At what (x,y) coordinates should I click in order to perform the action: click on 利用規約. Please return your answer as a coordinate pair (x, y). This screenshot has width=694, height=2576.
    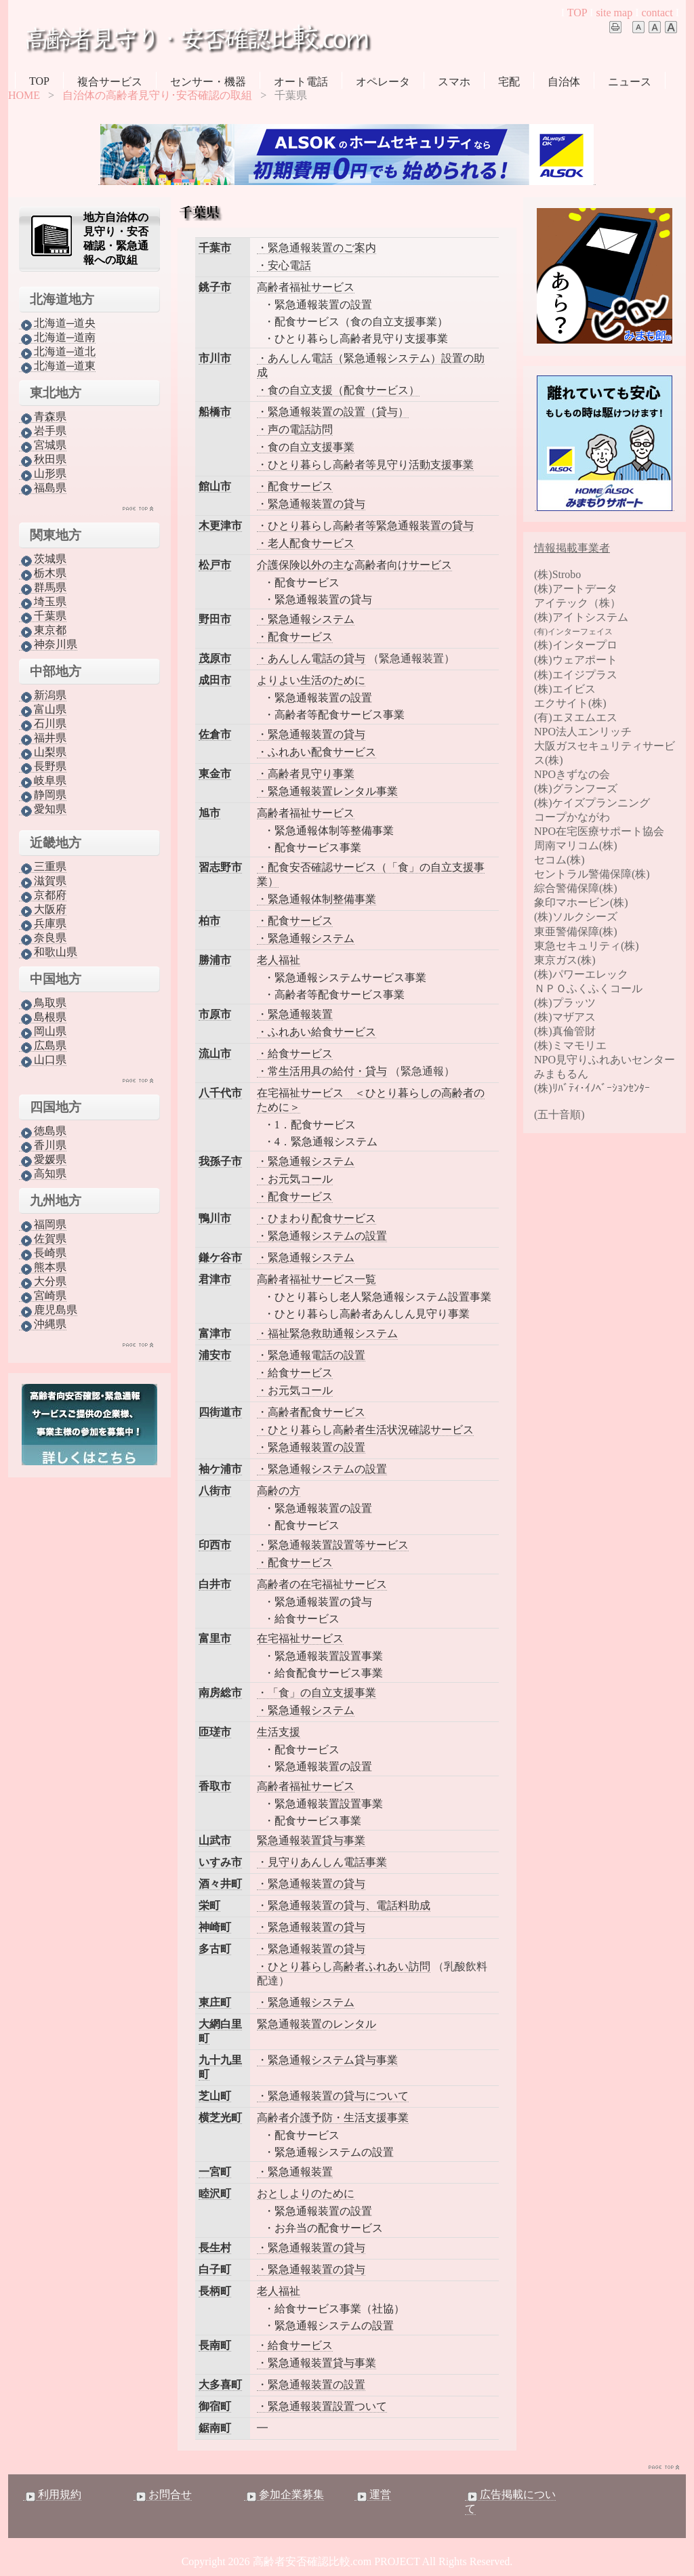
    Looking at the image, I should click on (52, 2495).